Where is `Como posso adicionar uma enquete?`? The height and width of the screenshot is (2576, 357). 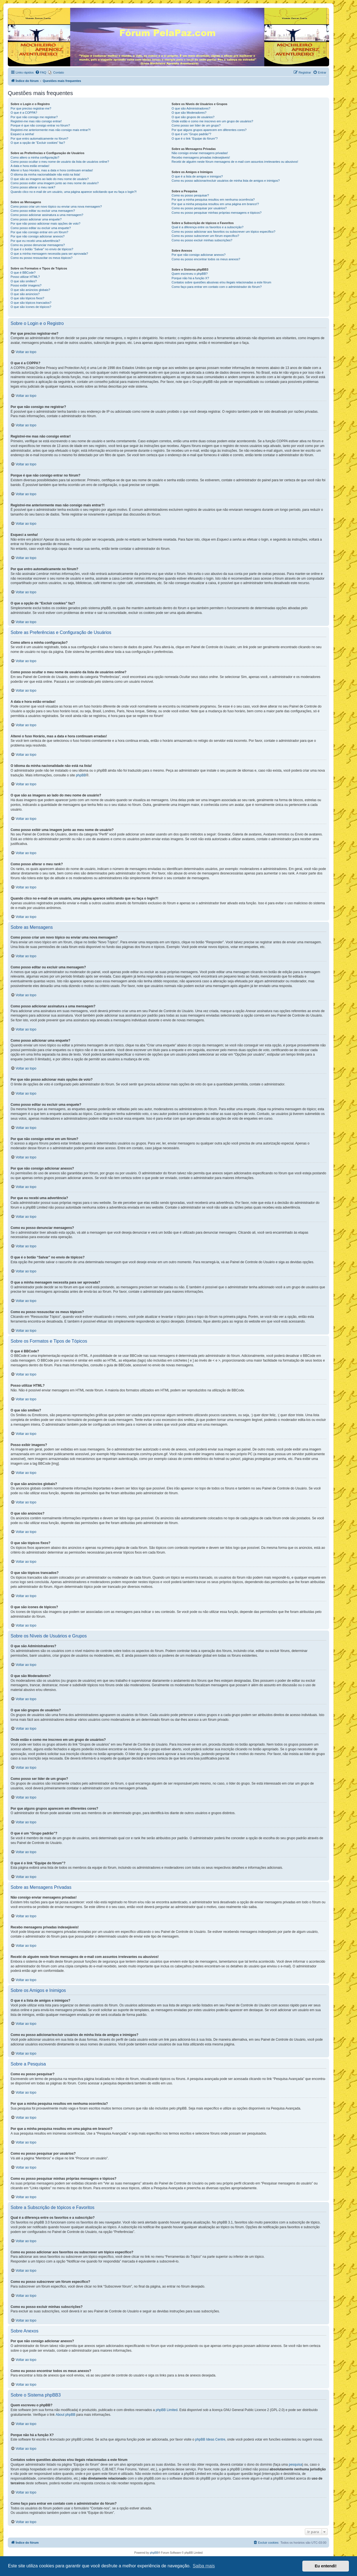 Como posso adicionar uma enquete? is located at coordinates (36, 219).